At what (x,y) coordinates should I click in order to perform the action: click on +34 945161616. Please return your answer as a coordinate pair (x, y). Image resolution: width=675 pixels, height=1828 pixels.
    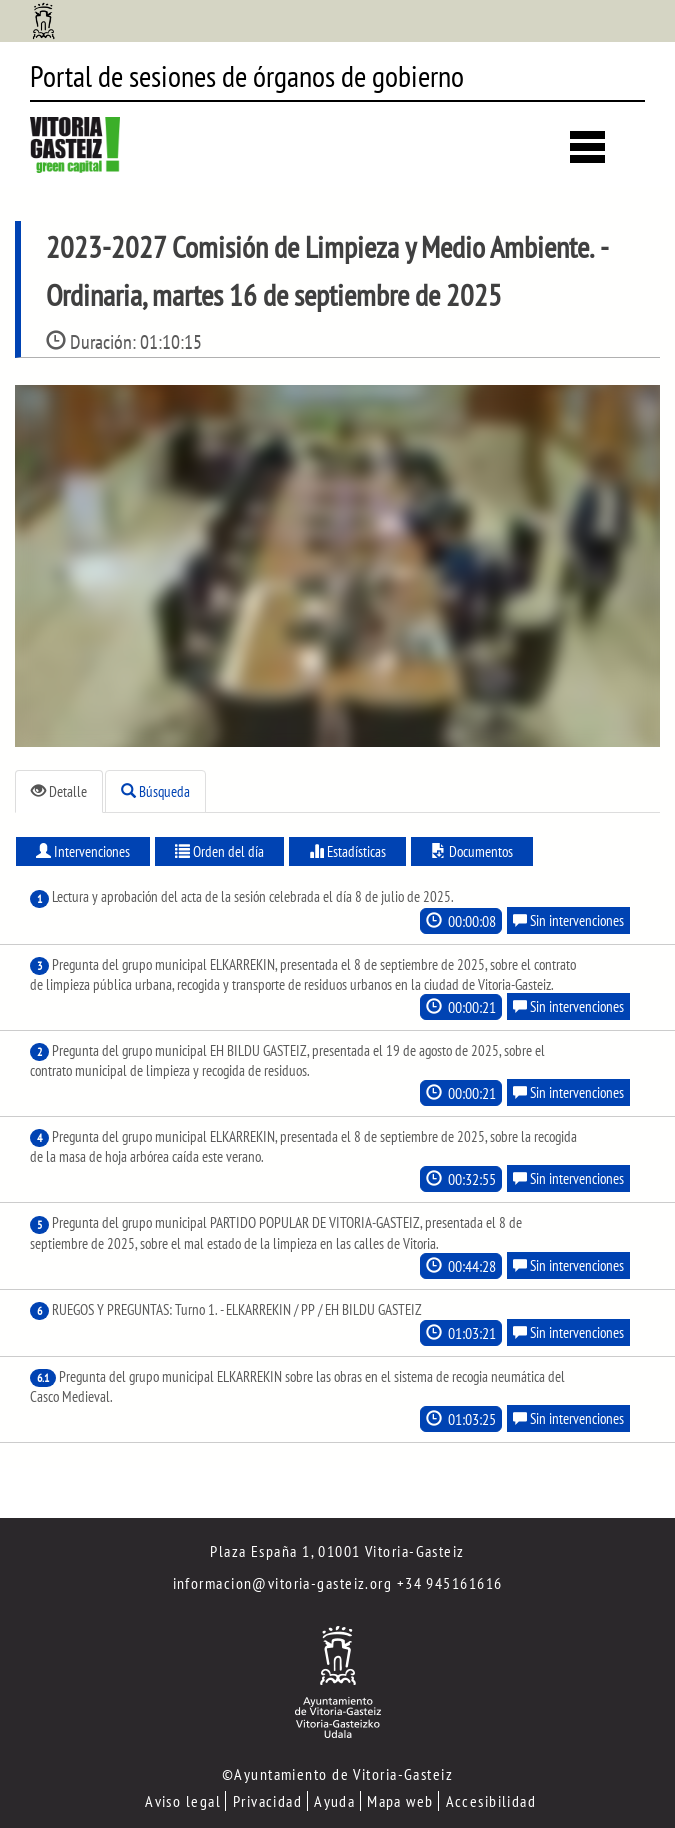
    Looking at the image, I should click on (450, 1583).